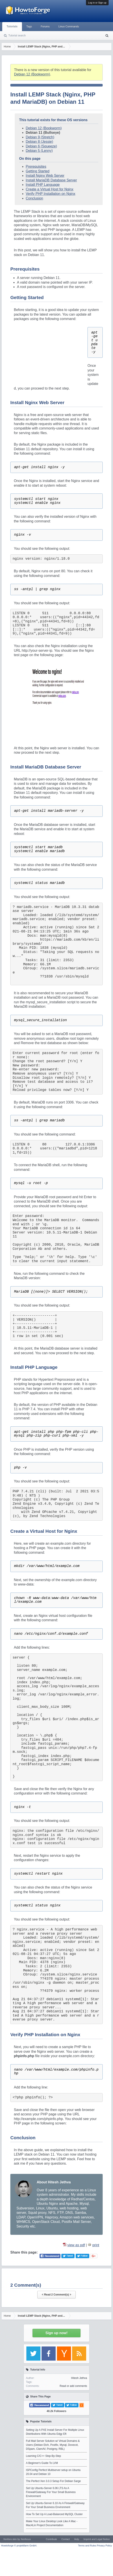 The width and height of the screenshot is (113, 2576). What do you see at coordinates (26, 2539) in the screenshot?
I see `Xenfocus` at bounding box center [26, 2539].